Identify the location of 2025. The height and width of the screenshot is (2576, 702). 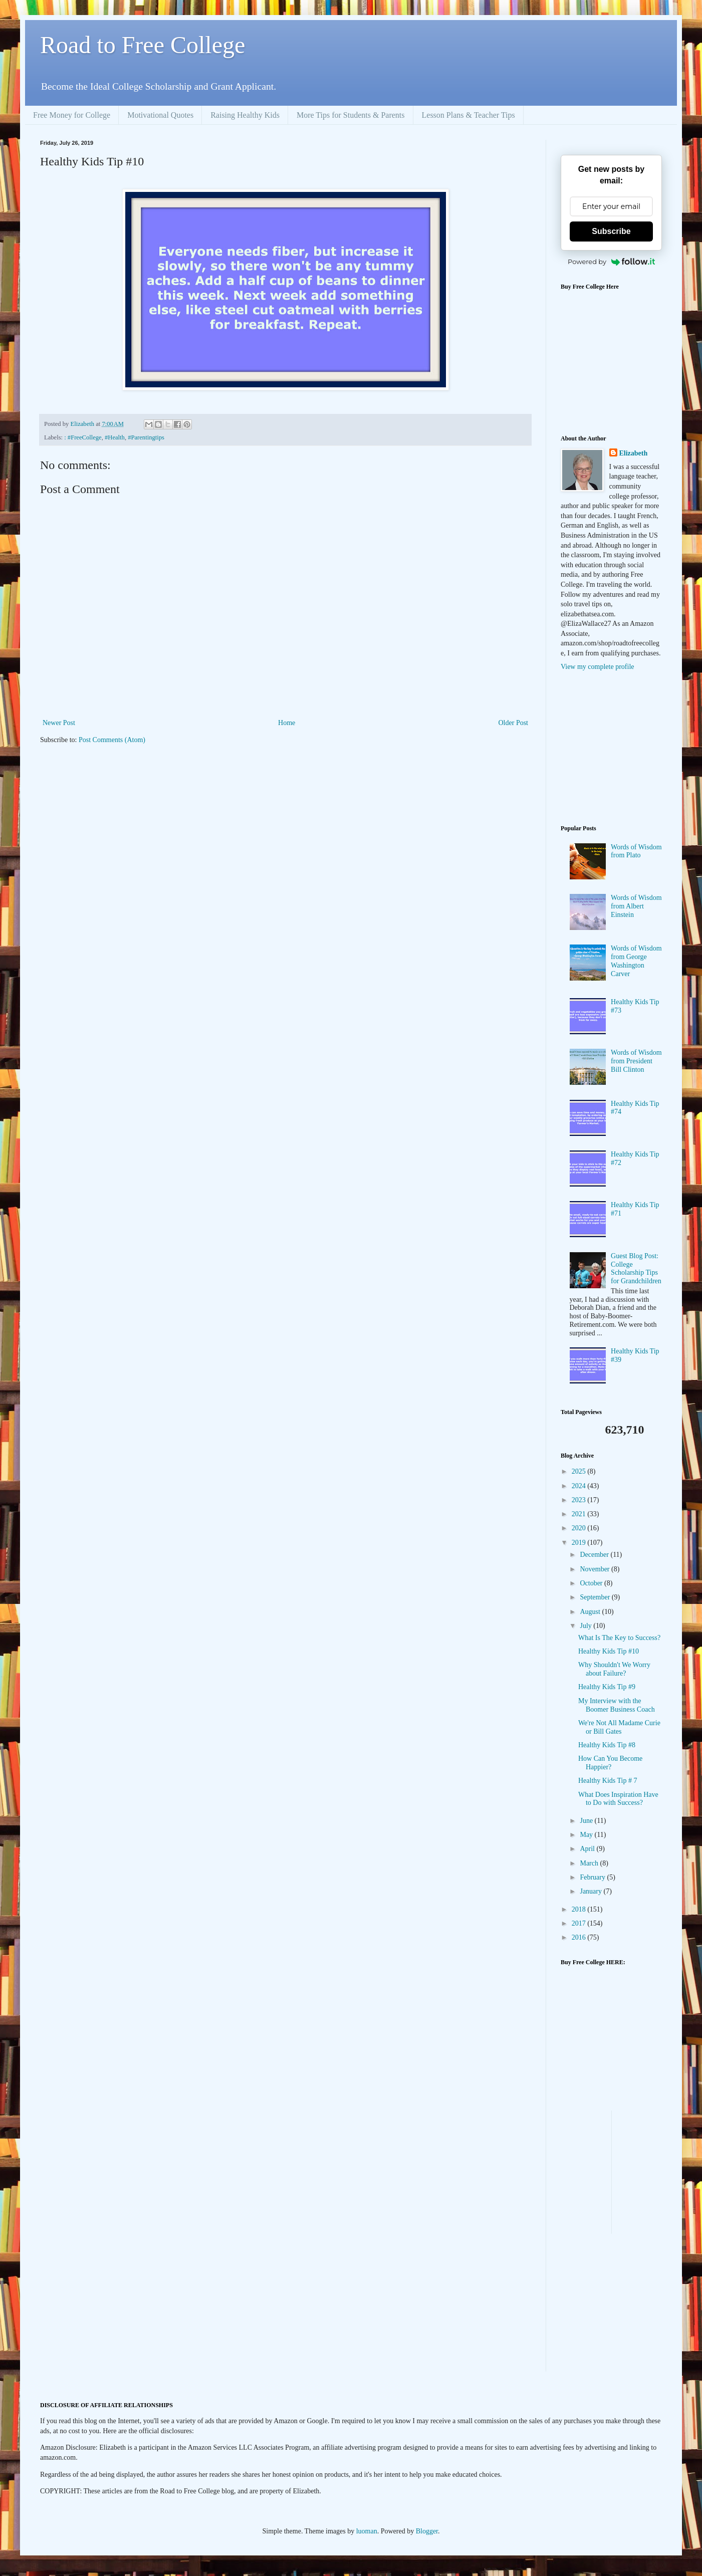
(580, 1471).